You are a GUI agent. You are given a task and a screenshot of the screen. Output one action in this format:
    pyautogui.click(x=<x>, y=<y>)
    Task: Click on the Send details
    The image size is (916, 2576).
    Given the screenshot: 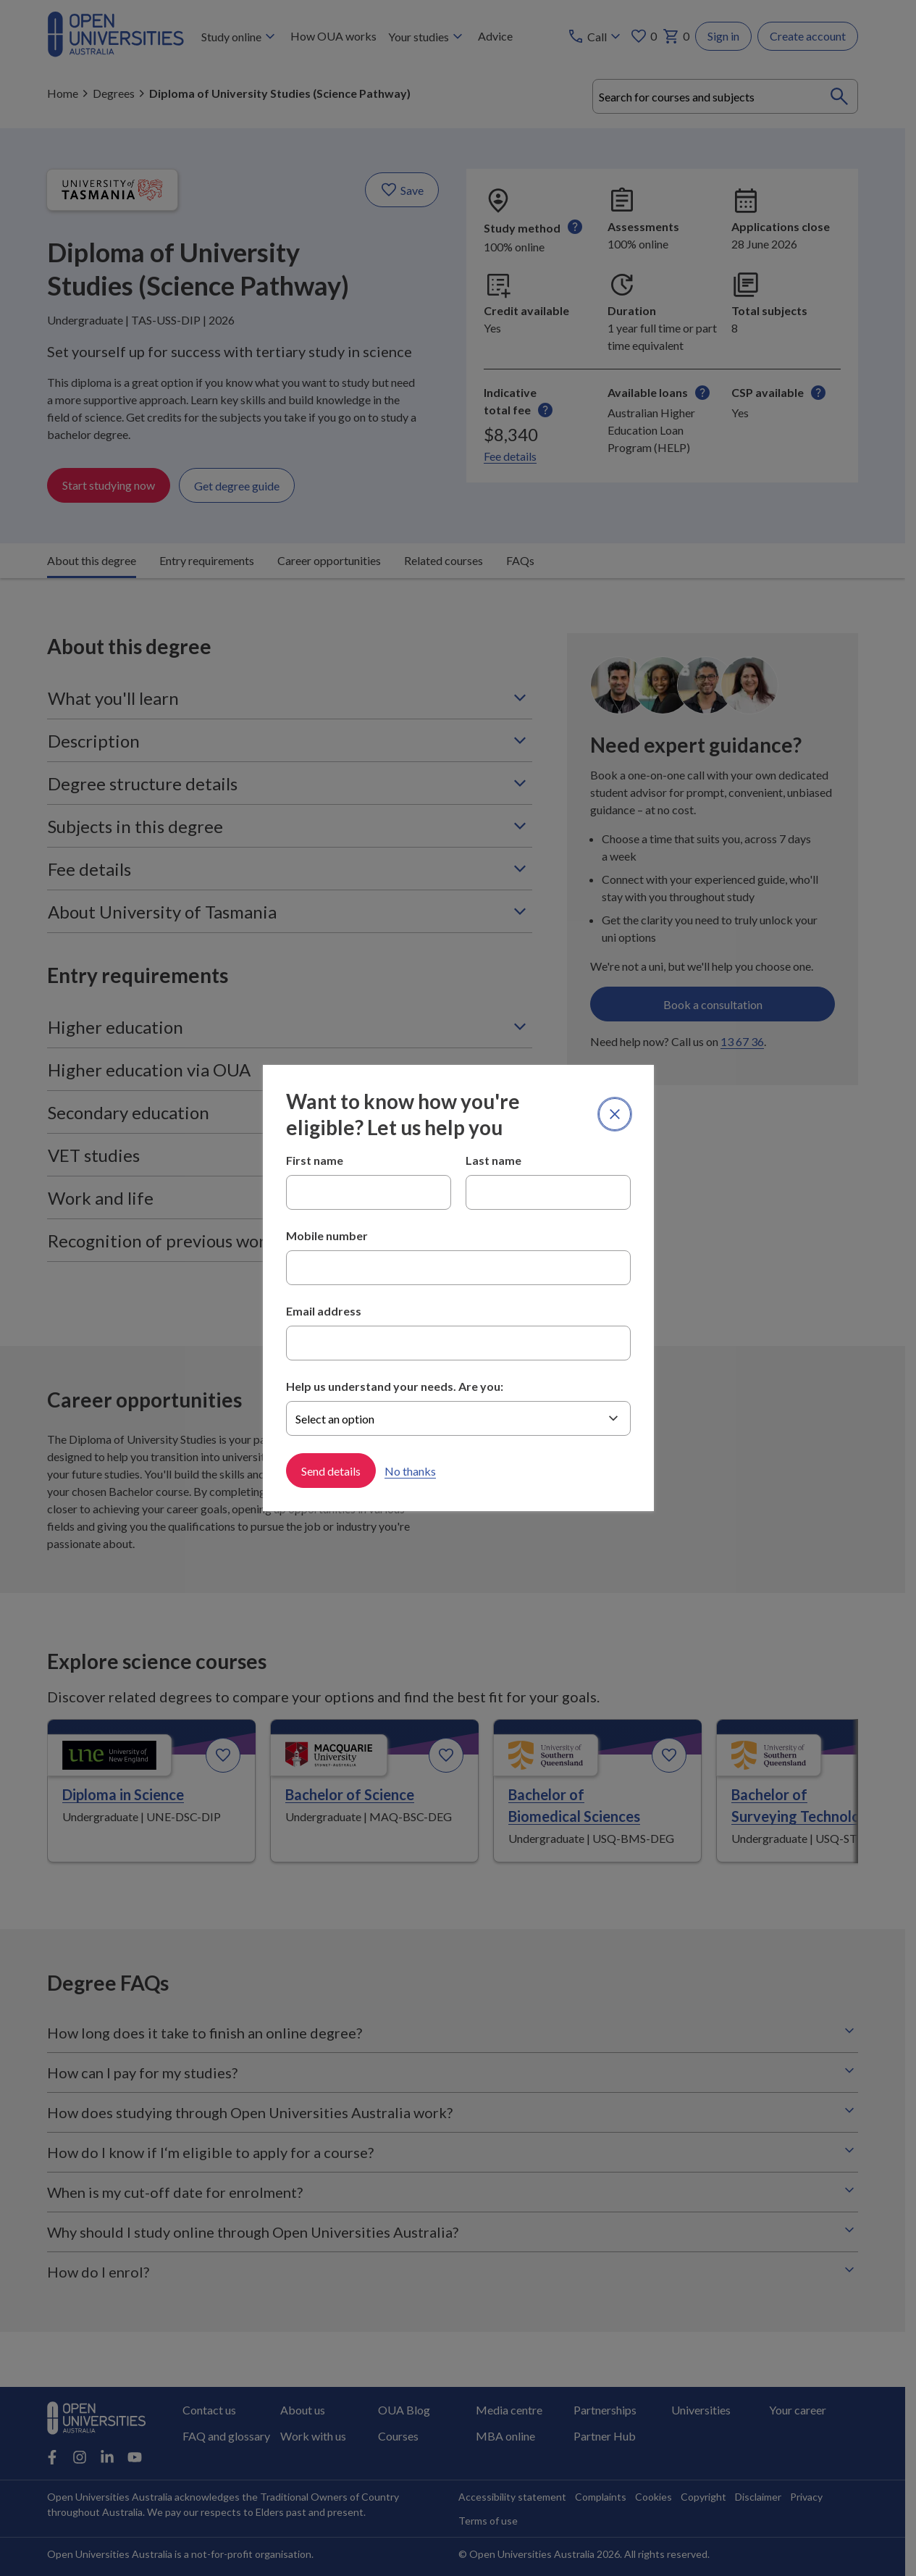 What is the action you would take?
    pyautogui.click(x=331, y=1471)
    